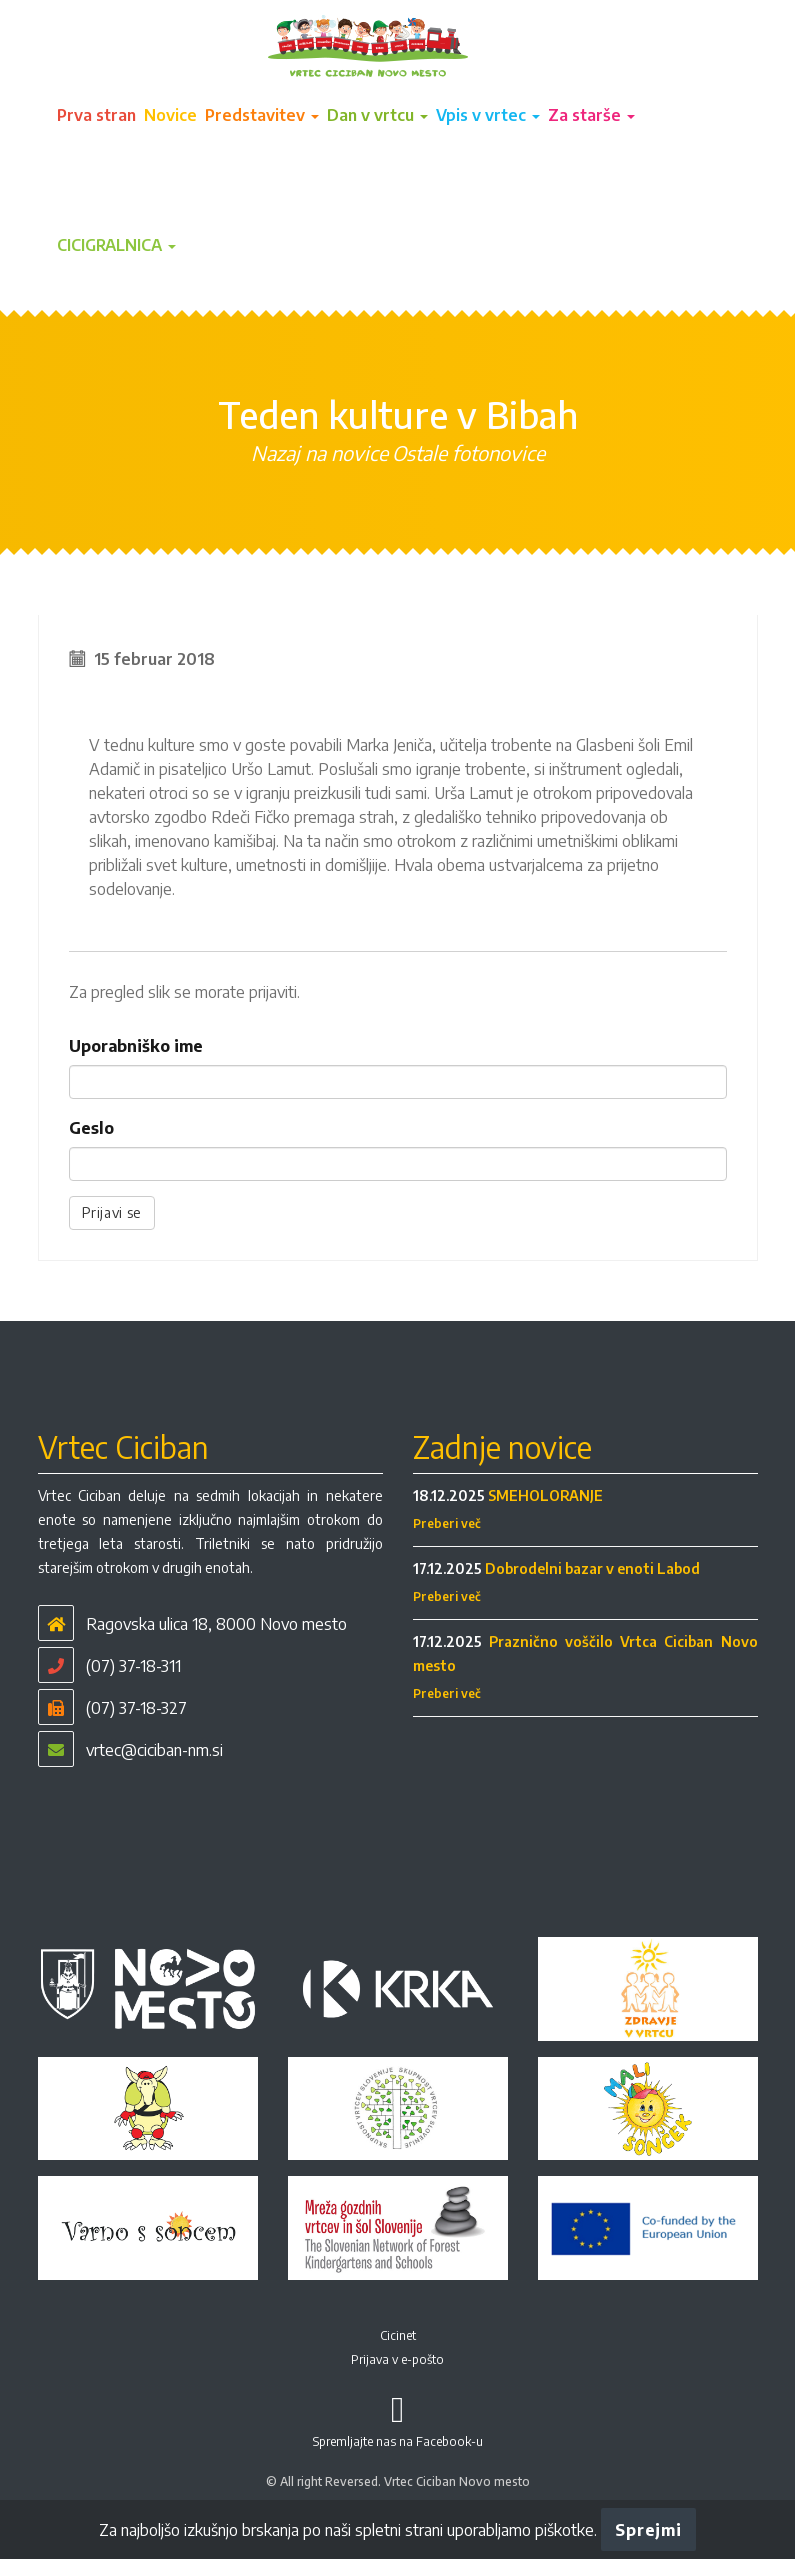  What do you see at coordinates (545, 1495) in the screenshot?
I see `SMEHOLORANJE` at bounding box center [545, 1495].